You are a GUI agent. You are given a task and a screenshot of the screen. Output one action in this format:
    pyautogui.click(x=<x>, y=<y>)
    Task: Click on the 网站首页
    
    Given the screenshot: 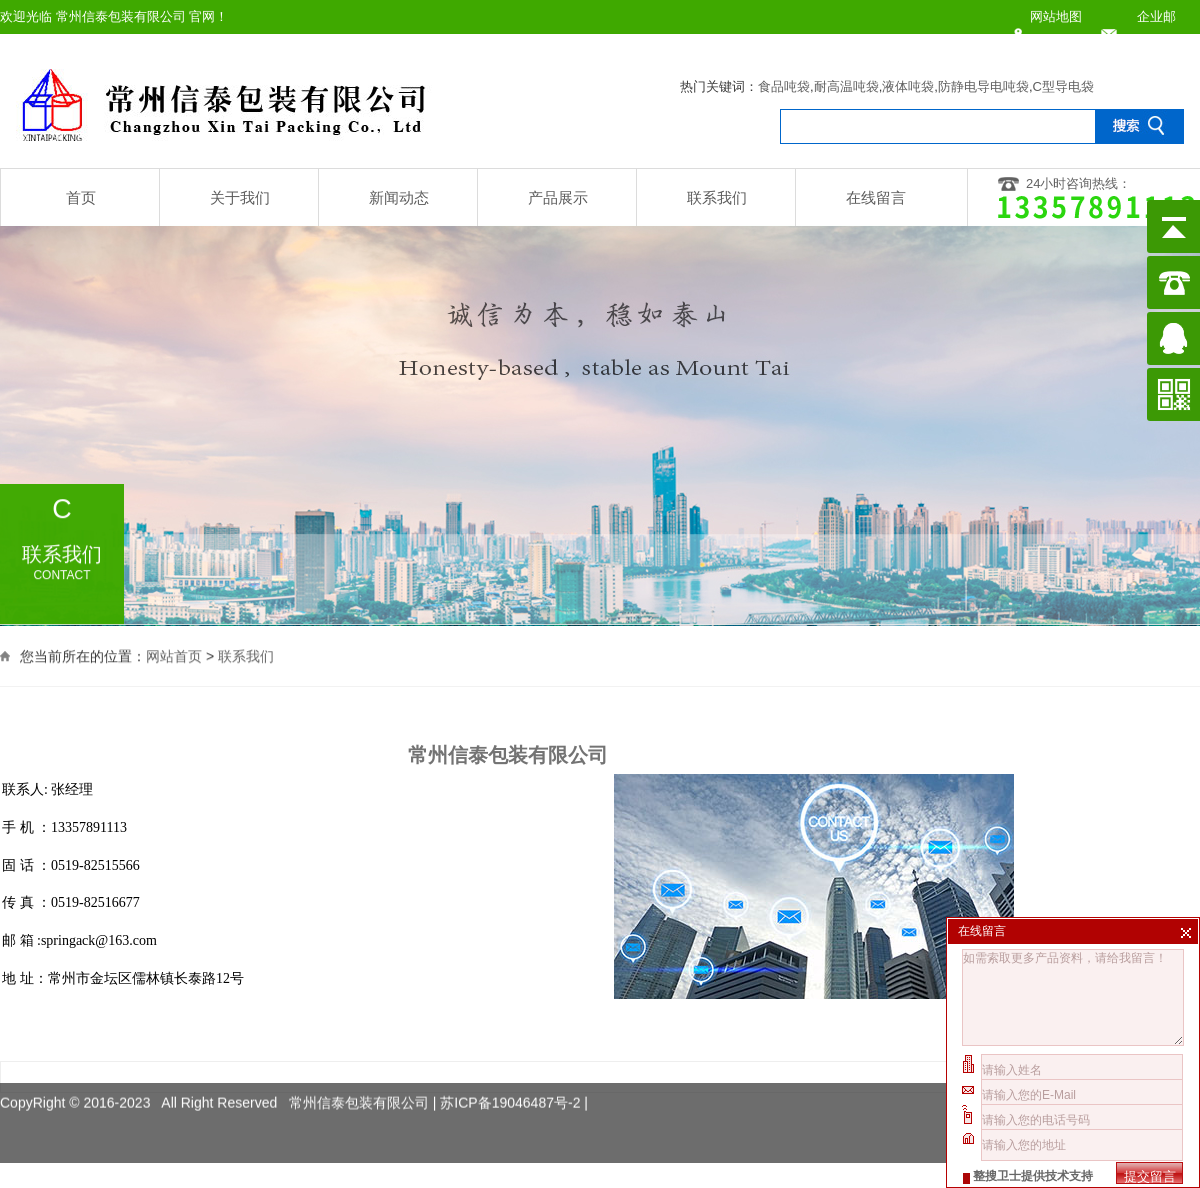 What is the action you would take?
    pyautogui.click(x=174, y=655)
    